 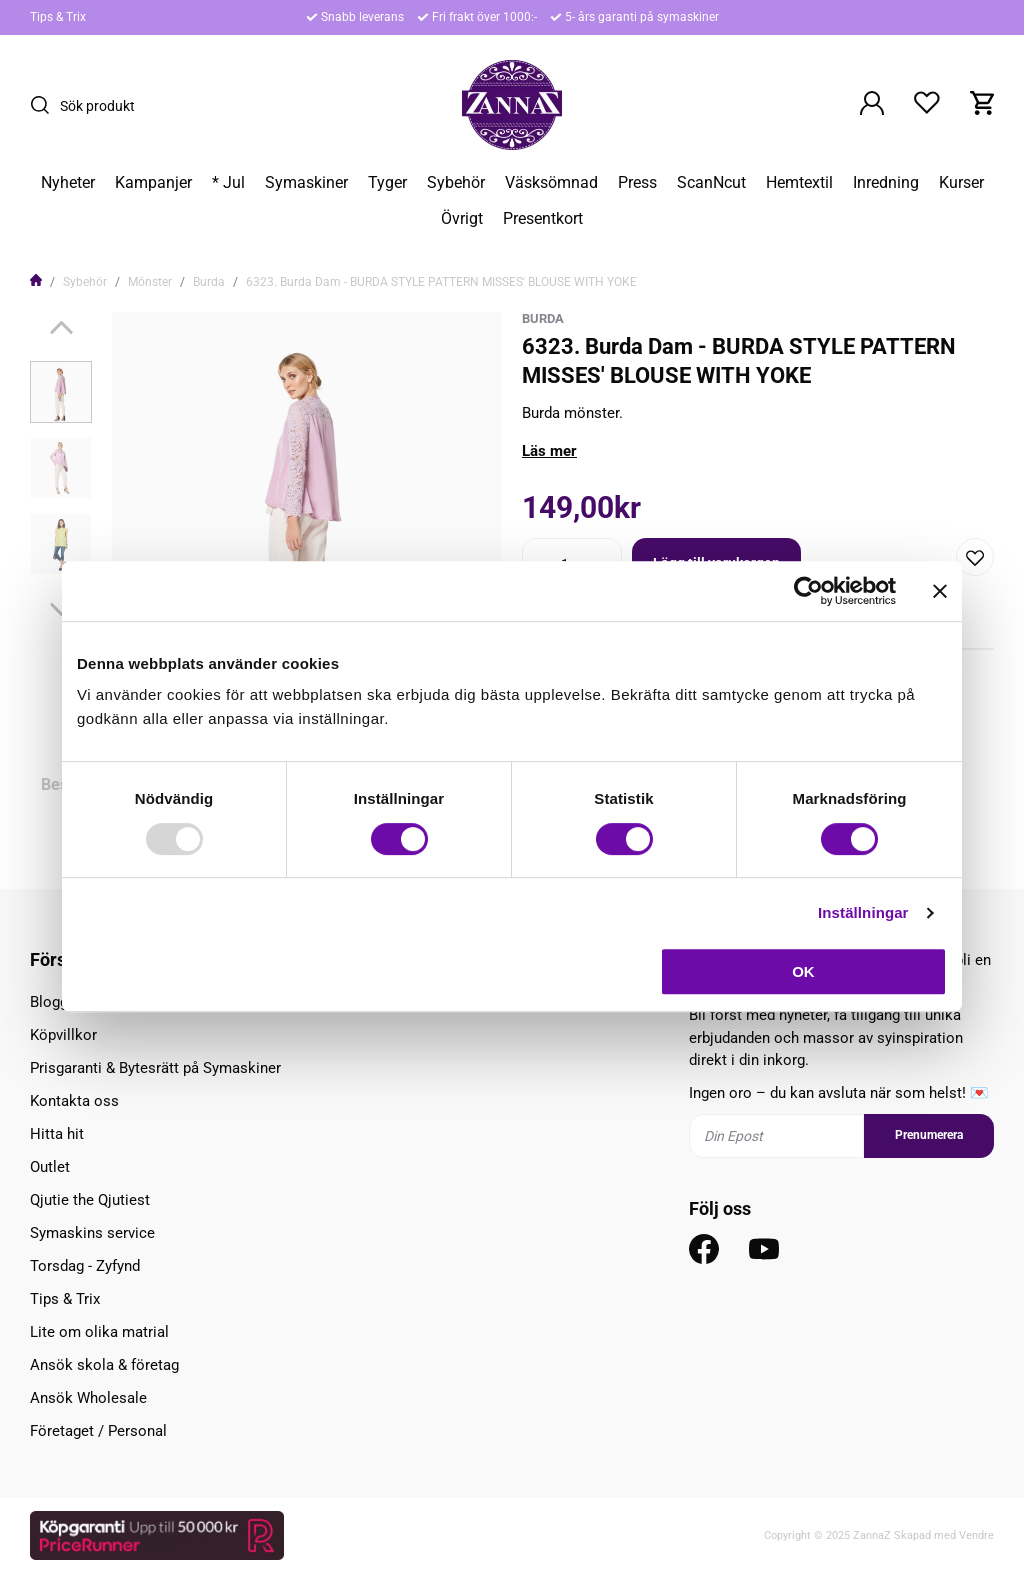 What do you see at coordinates (49, 1002) in the screenshot?
I see `Blogg` at bounding box center [49, 1002].